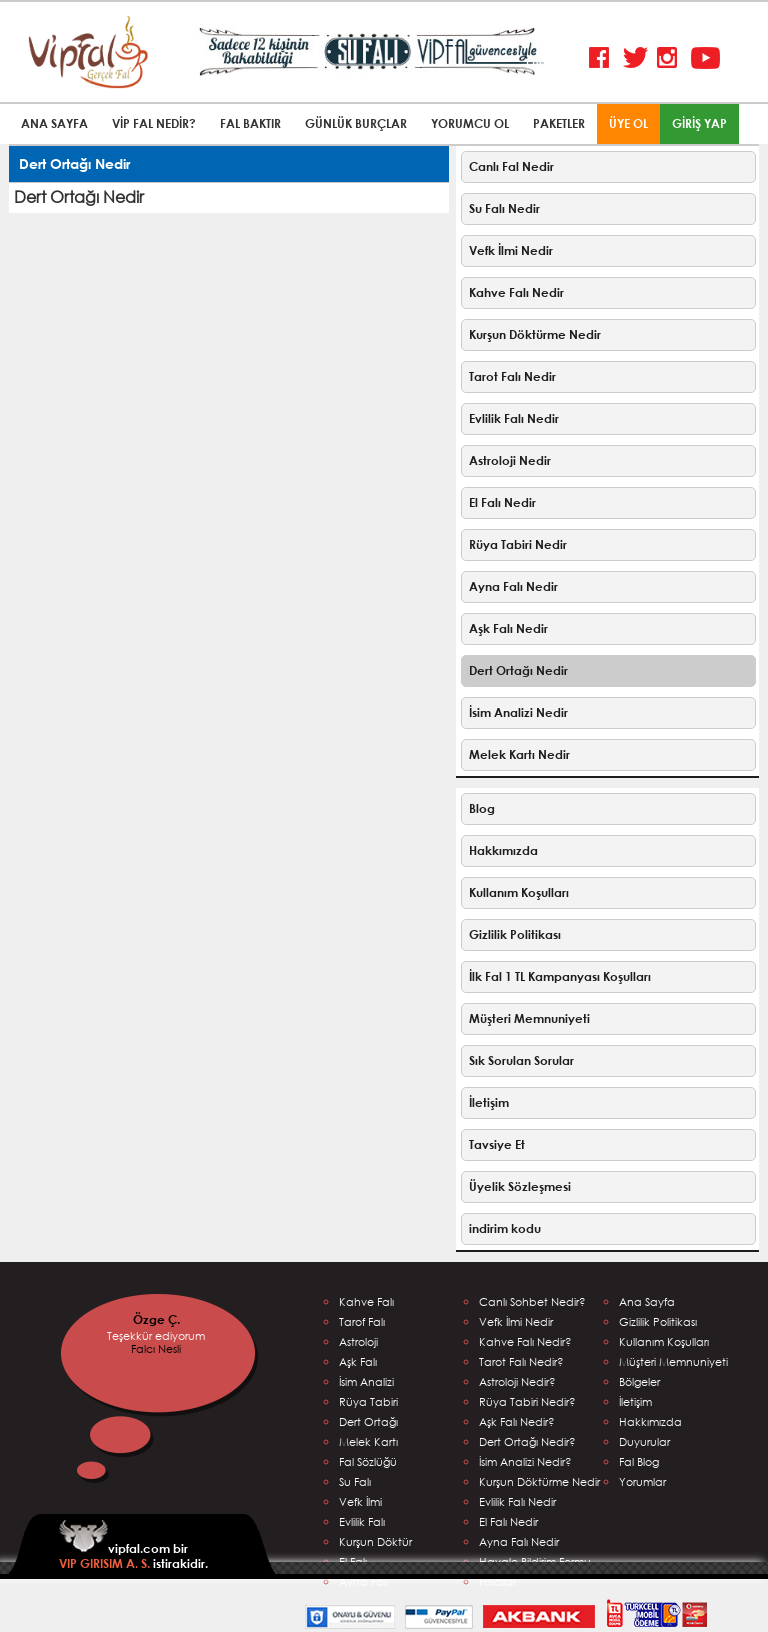 Image resolution: width=768 pixels, height=1632 pixels. What do you see at coordinates (362, 1521) in the screenshot?
I see `Evlilik Falı` at bounding box center [362, 1521].